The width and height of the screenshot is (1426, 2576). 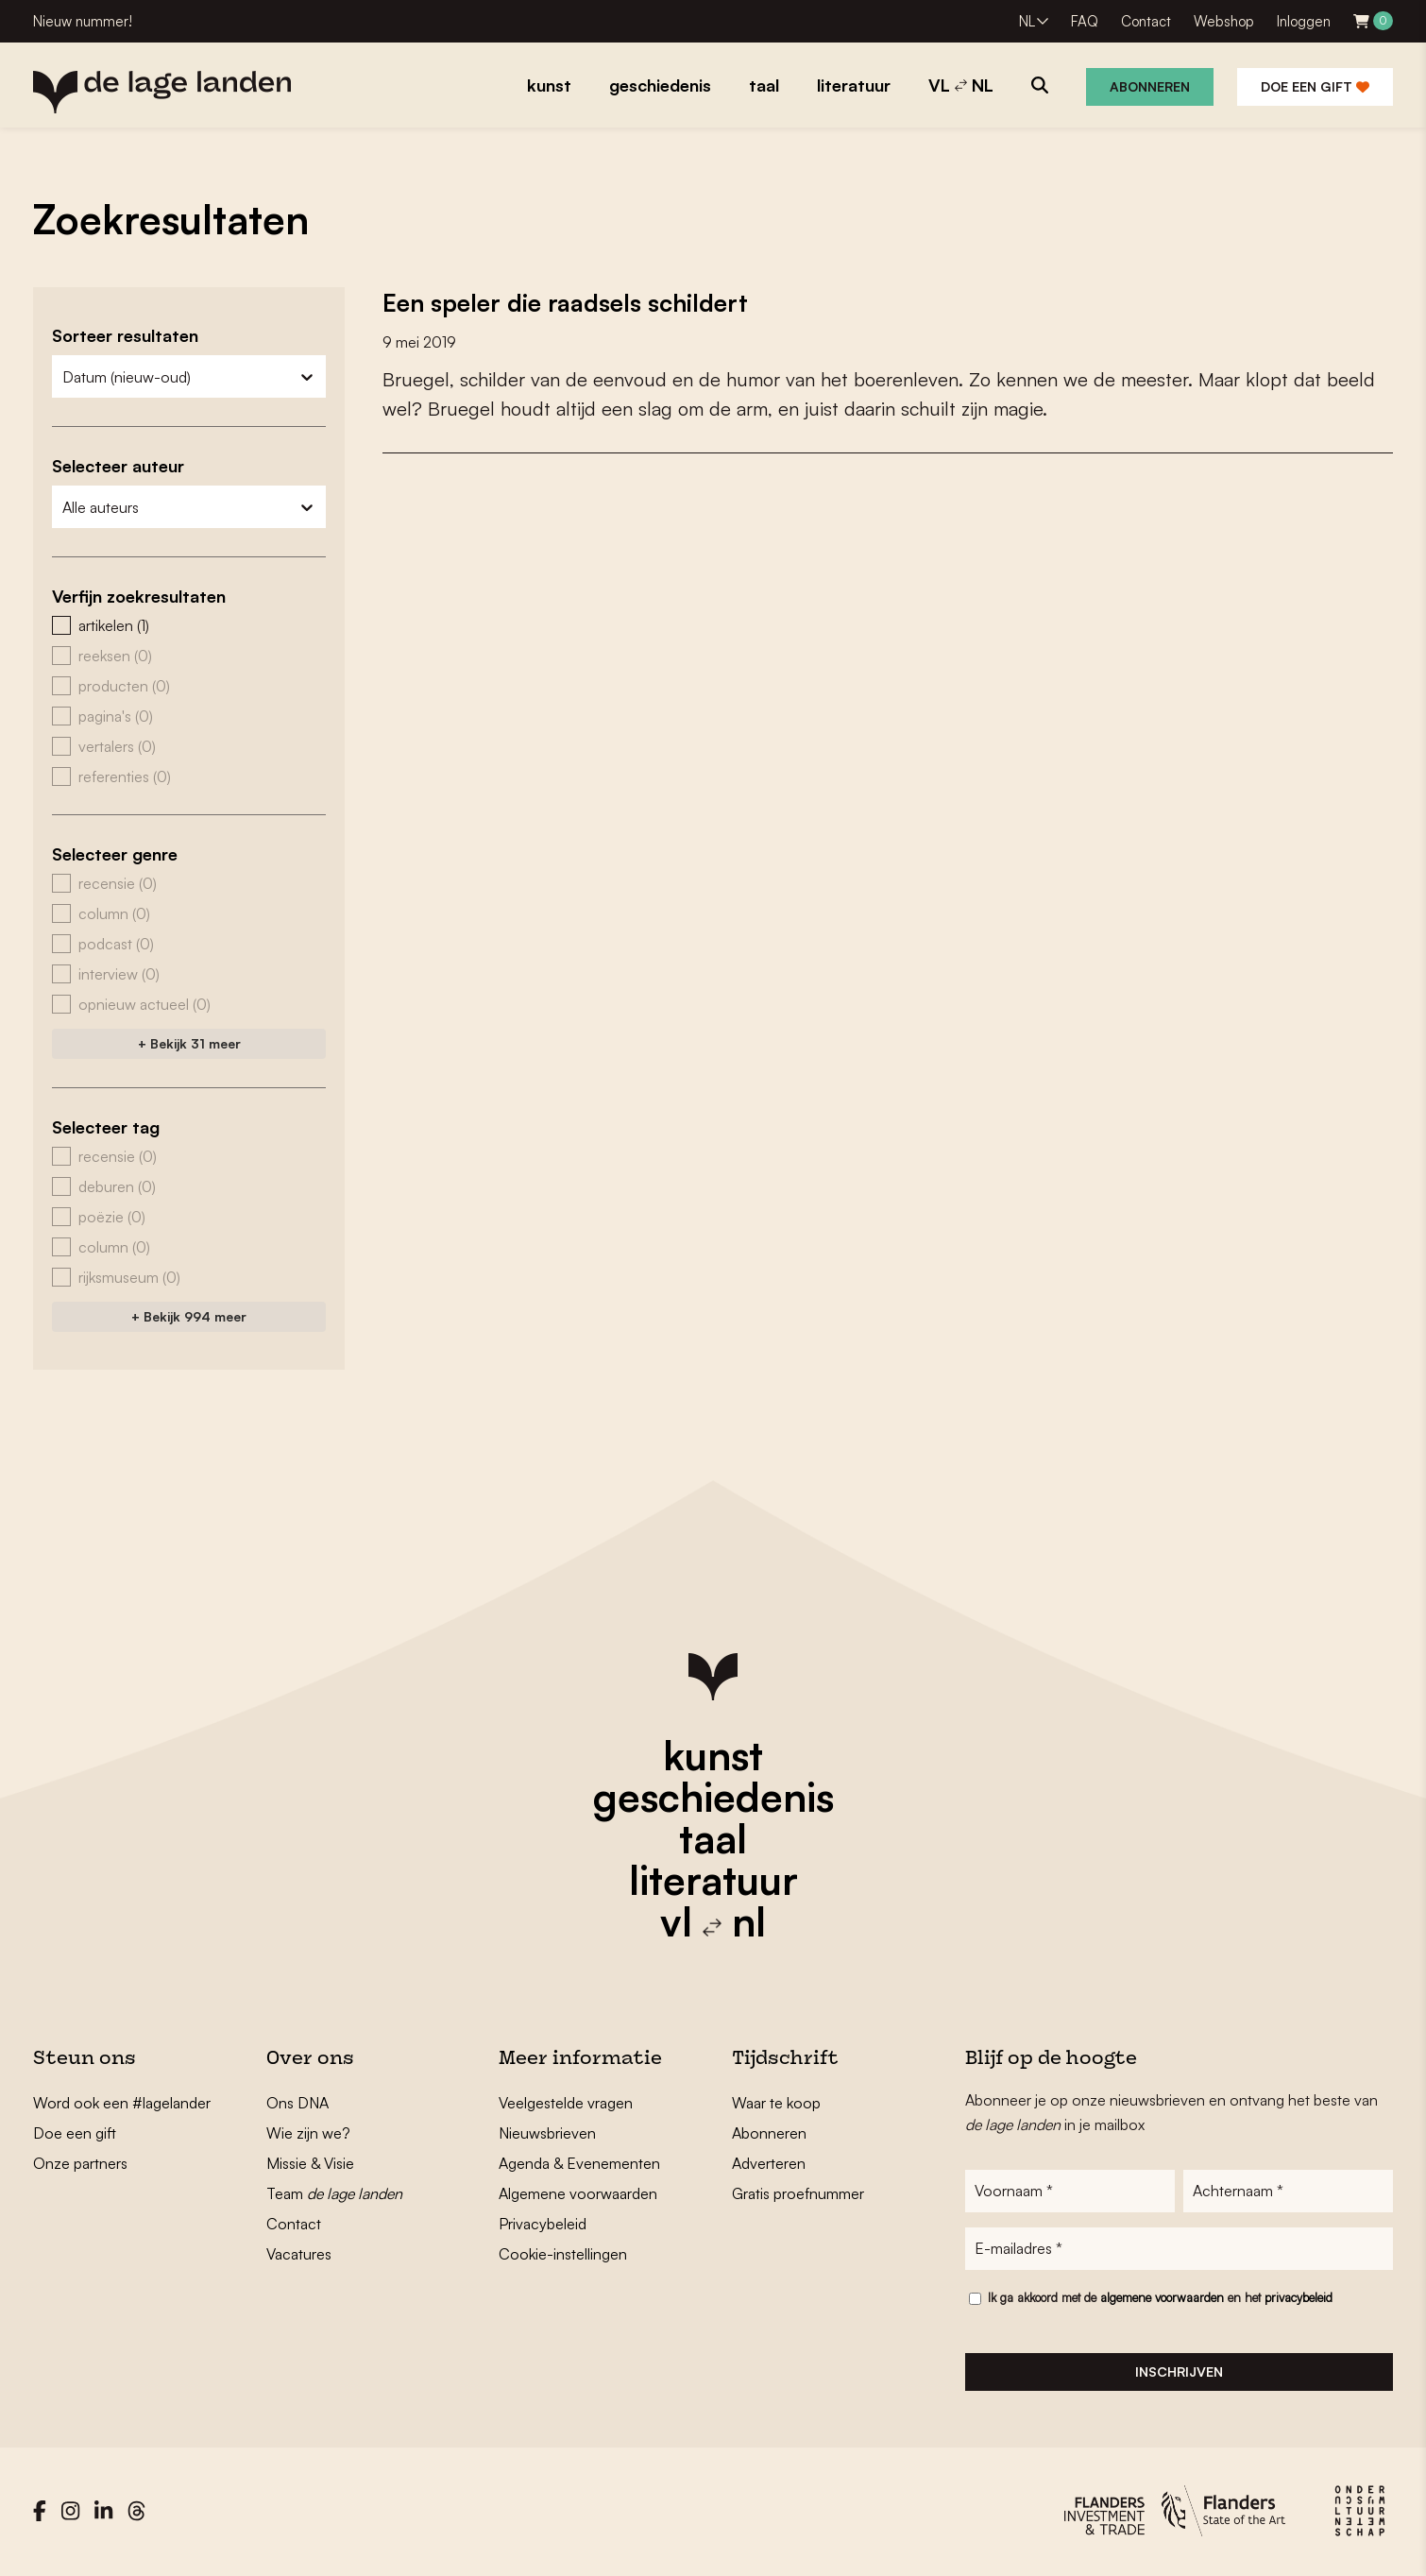 I want to click on Nieuwsbrieven, so click(x=547, y=2133).